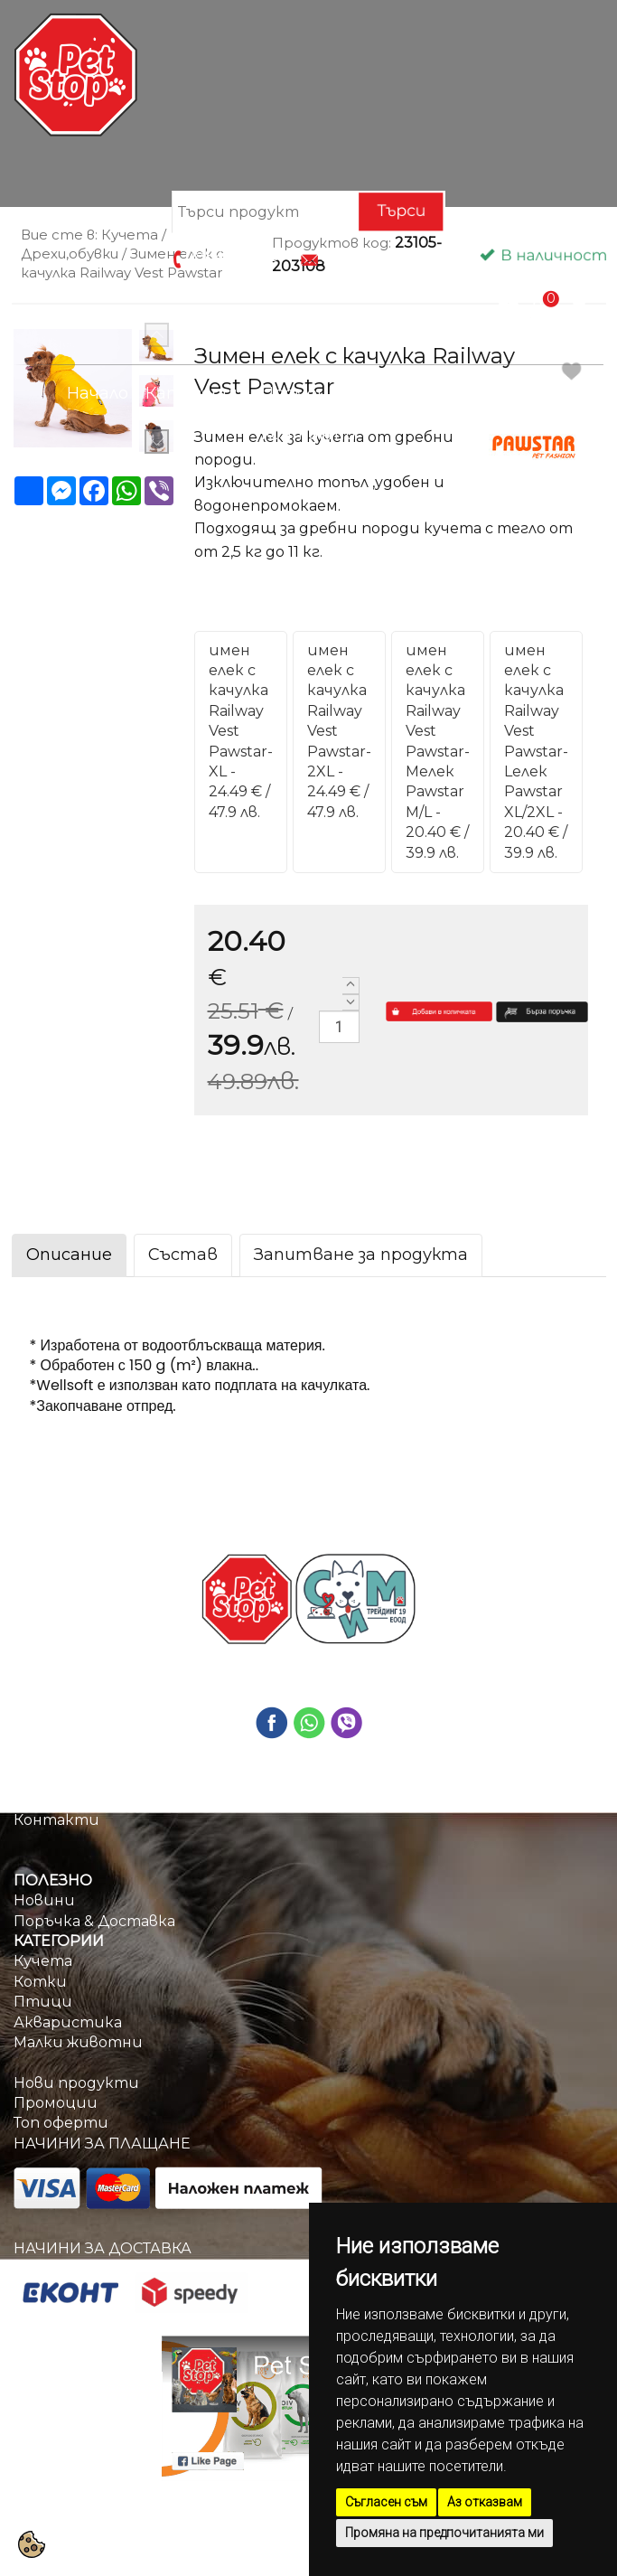 Image resolution: width=617 pixels, height=2576 pixels. Describe the element at coordinates (68, 2022) in the screenshot. I see `Акваристика` at that location.